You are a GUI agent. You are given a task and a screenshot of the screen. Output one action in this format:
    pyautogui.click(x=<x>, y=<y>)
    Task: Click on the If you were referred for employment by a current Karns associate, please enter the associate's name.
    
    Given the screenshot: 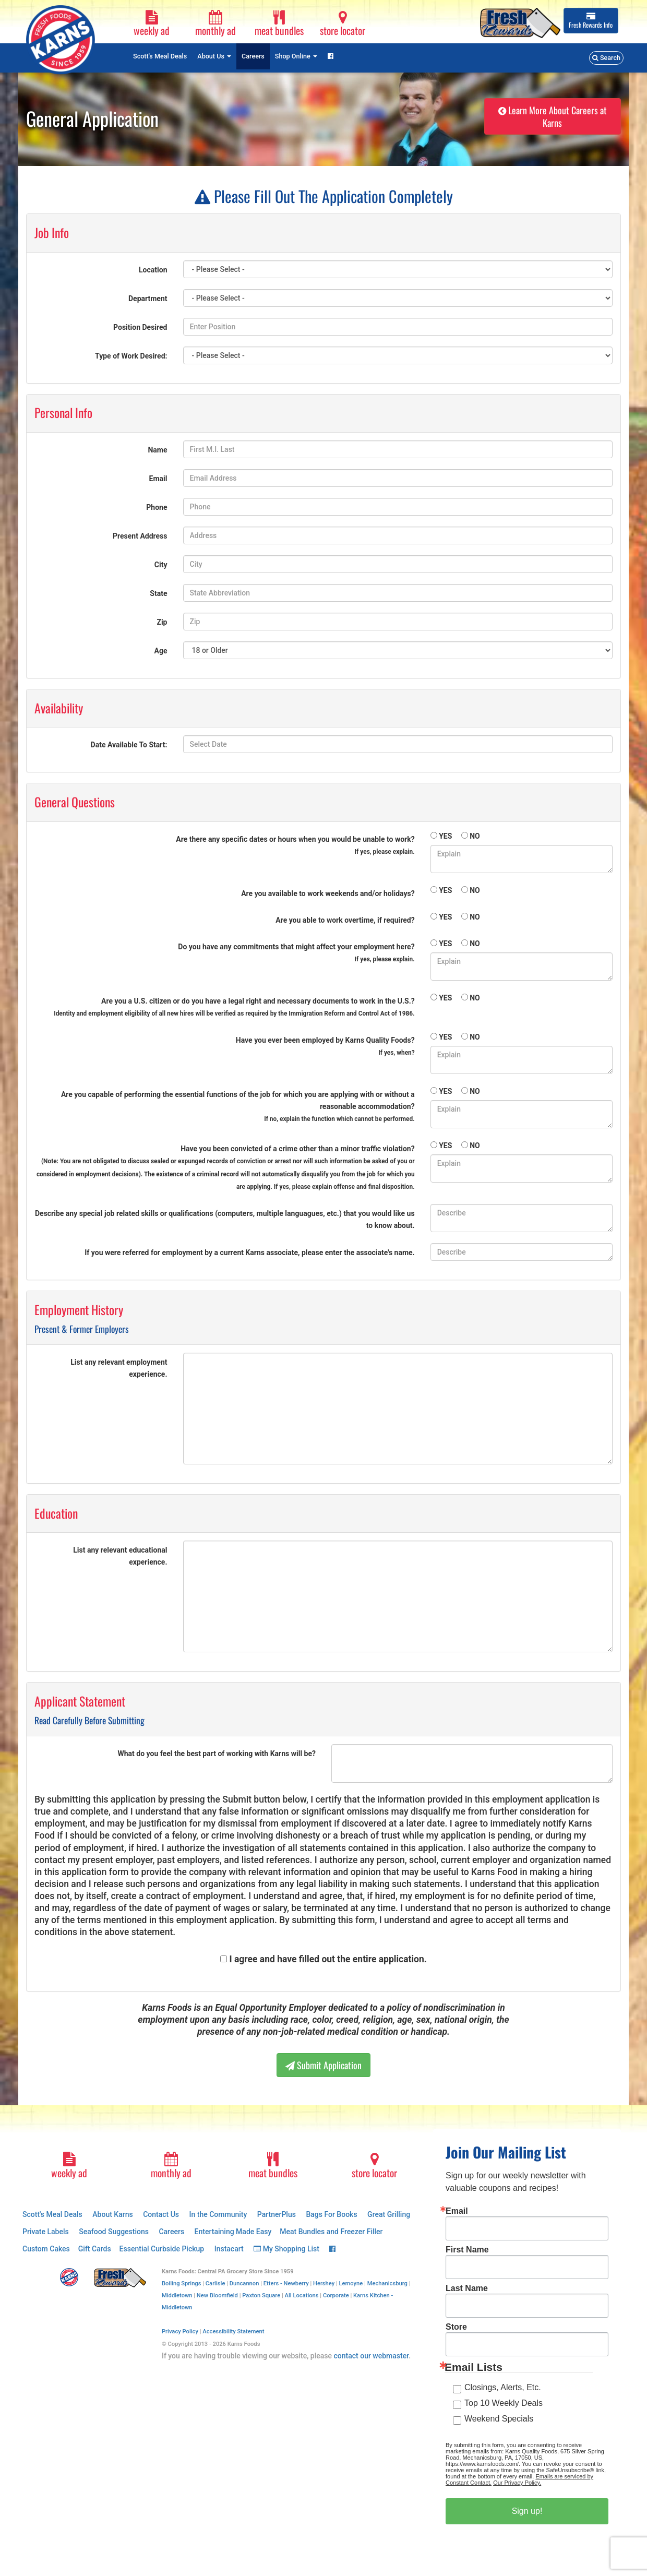 What is the action you would take?
    pyautogui.click(x=249, y=1252)
    